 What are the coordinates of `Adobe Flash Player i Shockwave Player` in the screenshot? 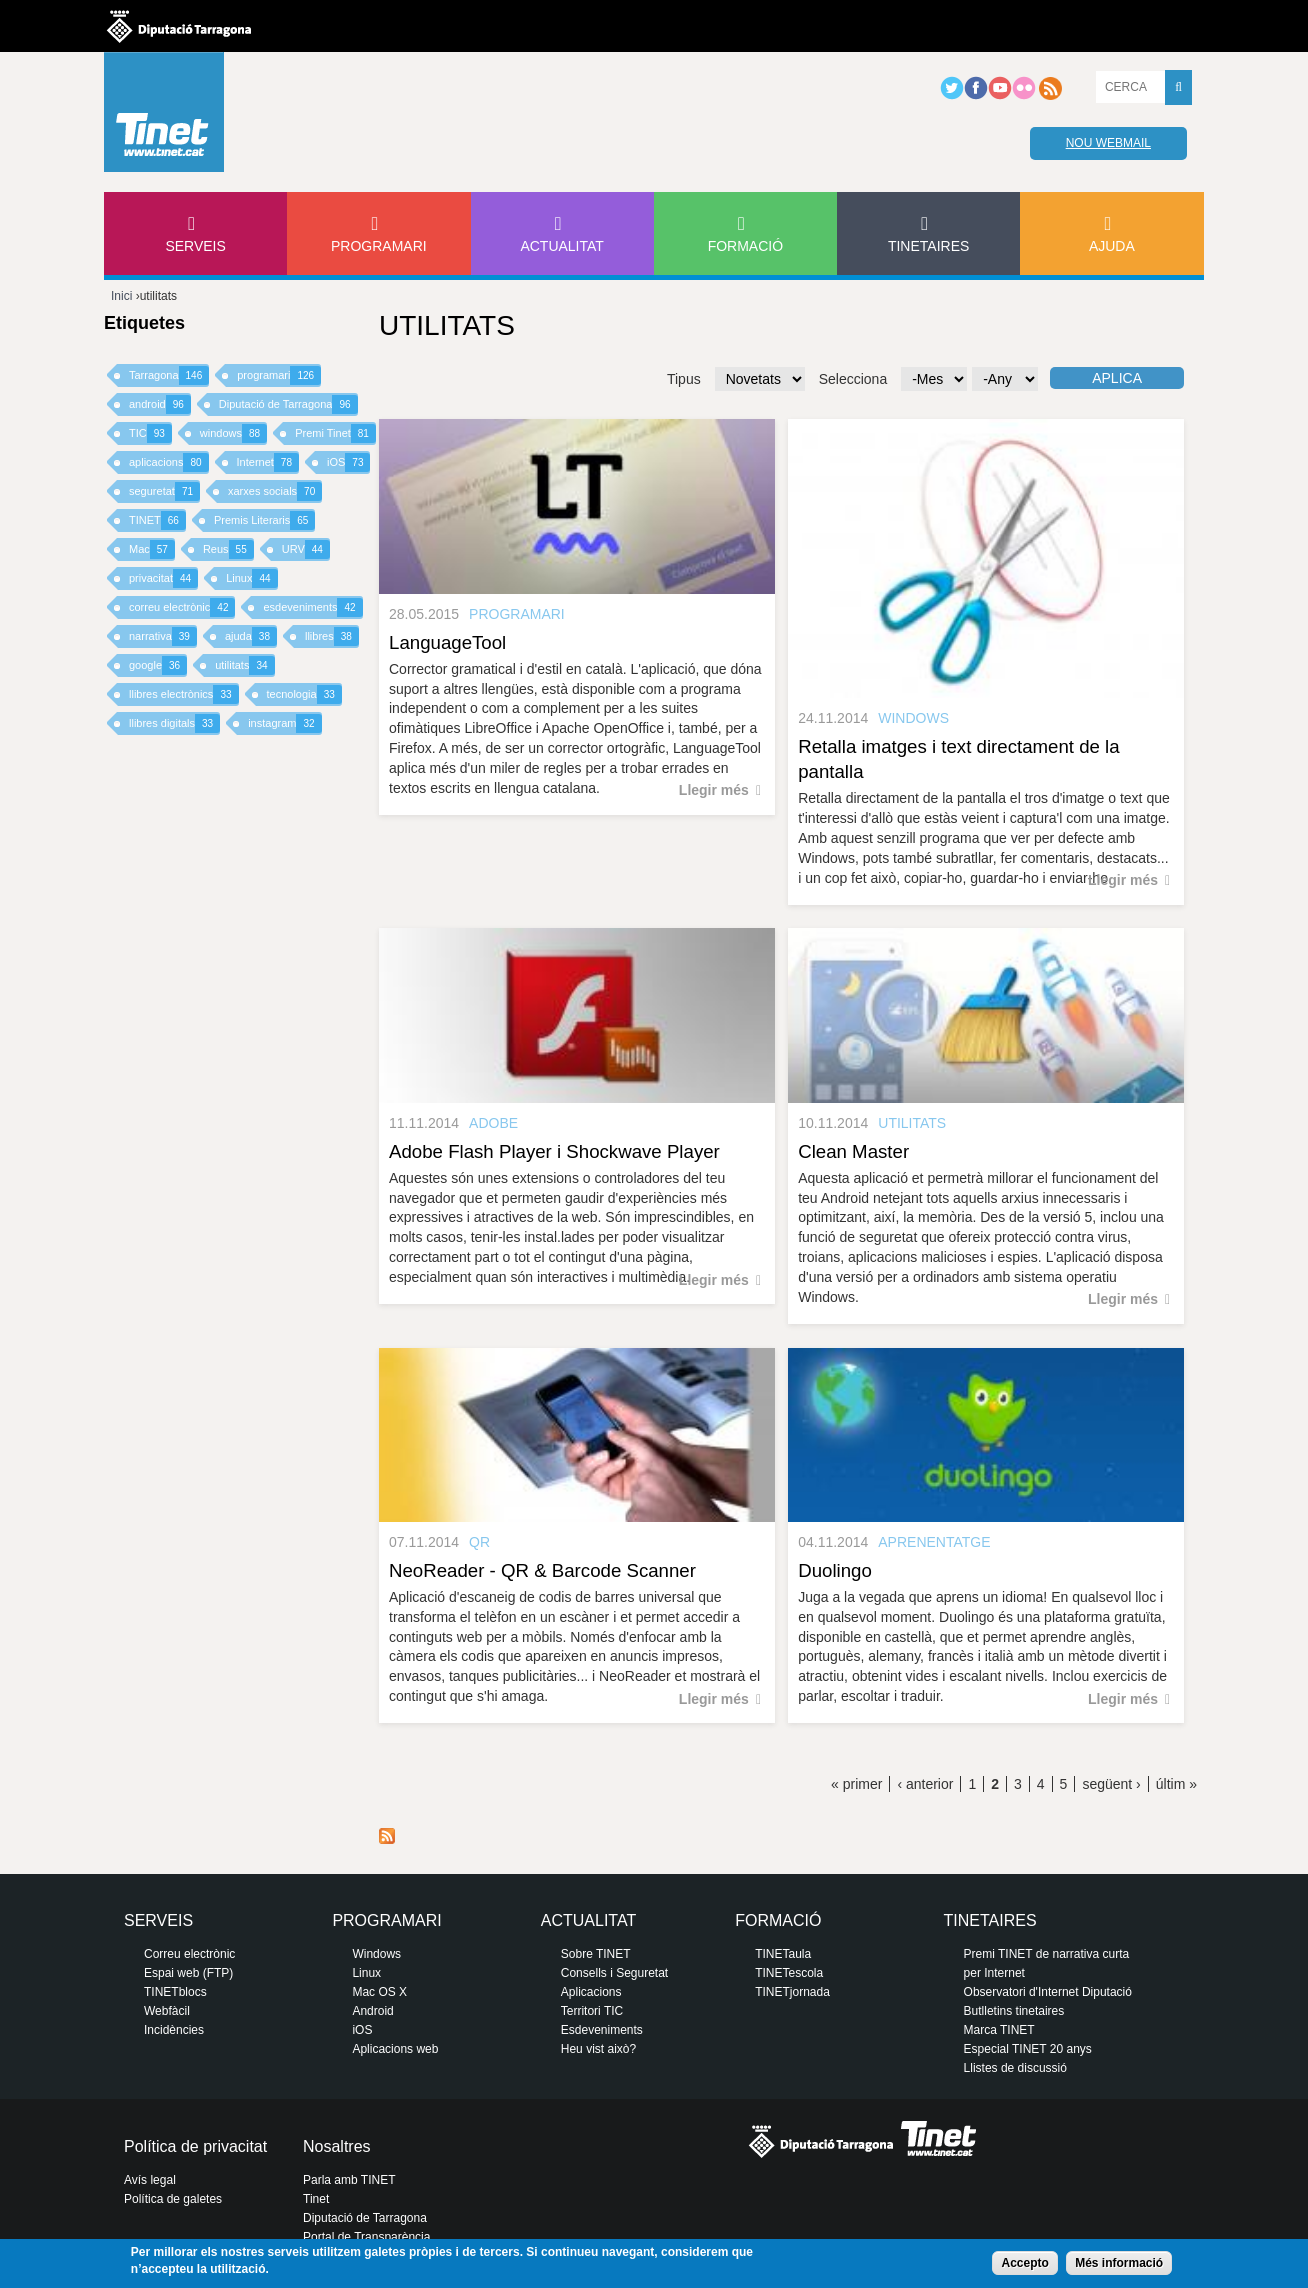 It's located at (554, 1151).